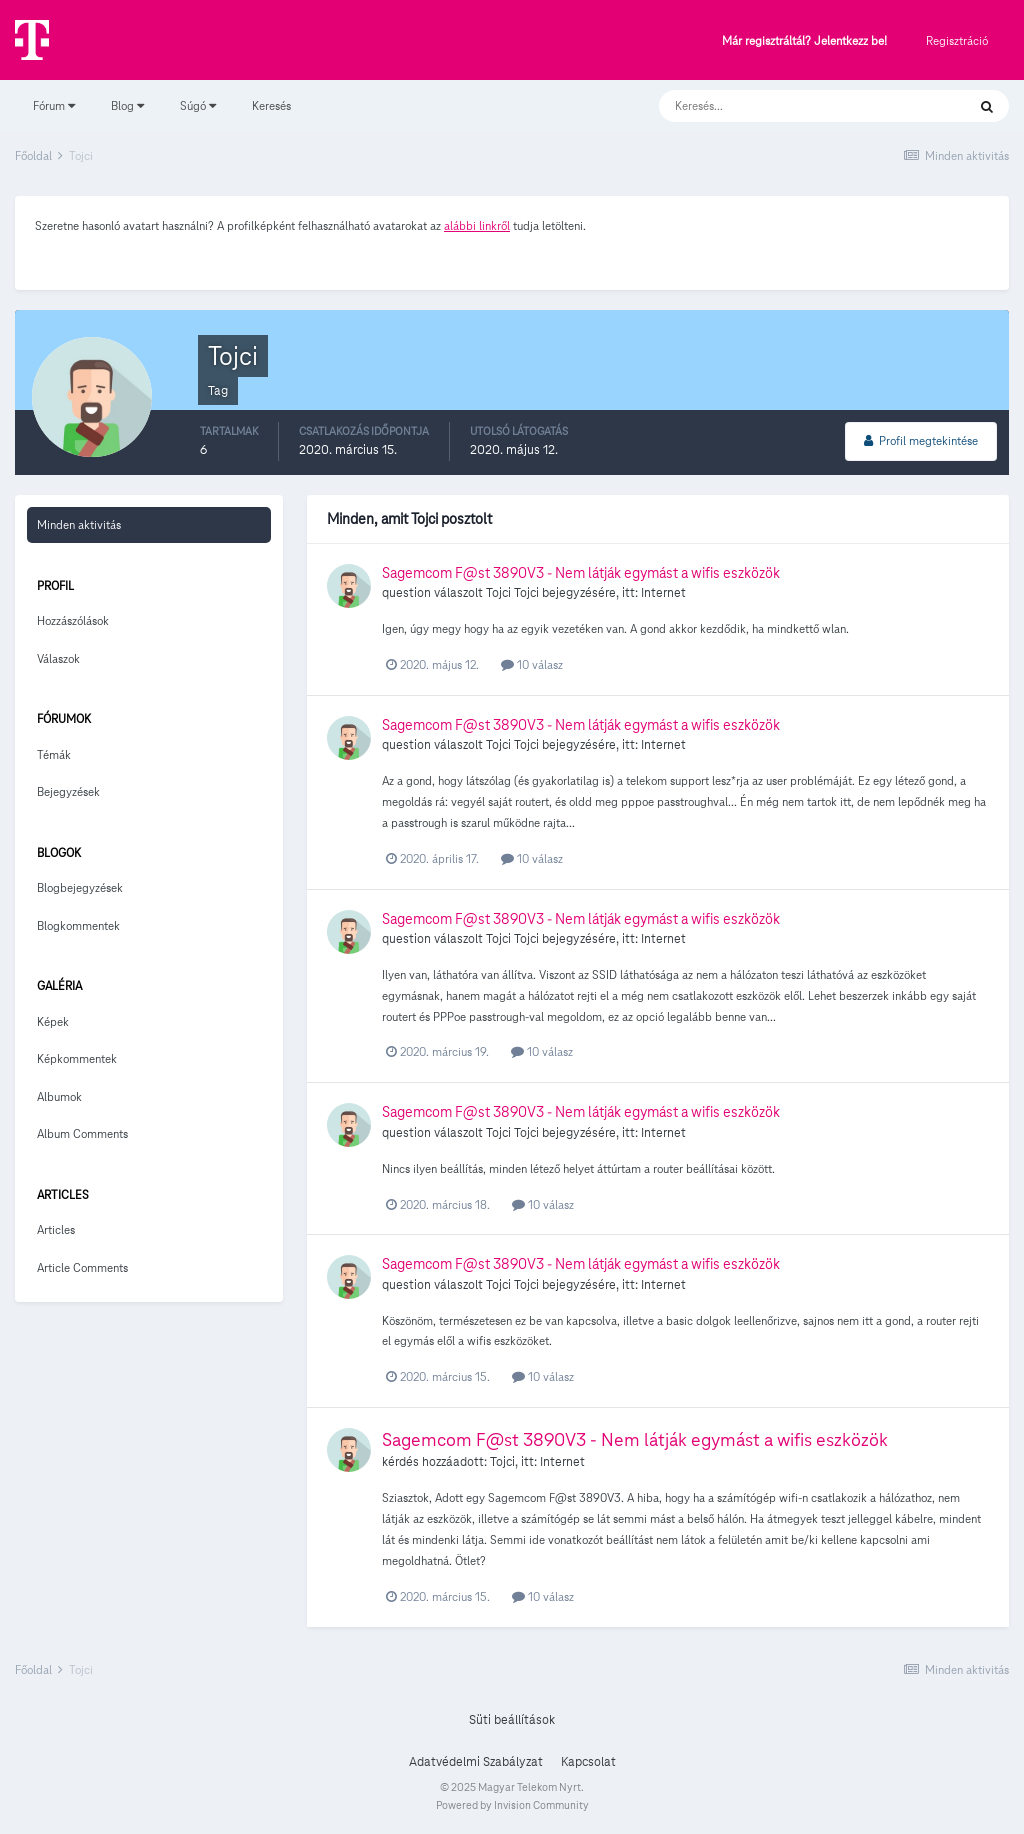  I want to click on Súgó, so click(198, 105).